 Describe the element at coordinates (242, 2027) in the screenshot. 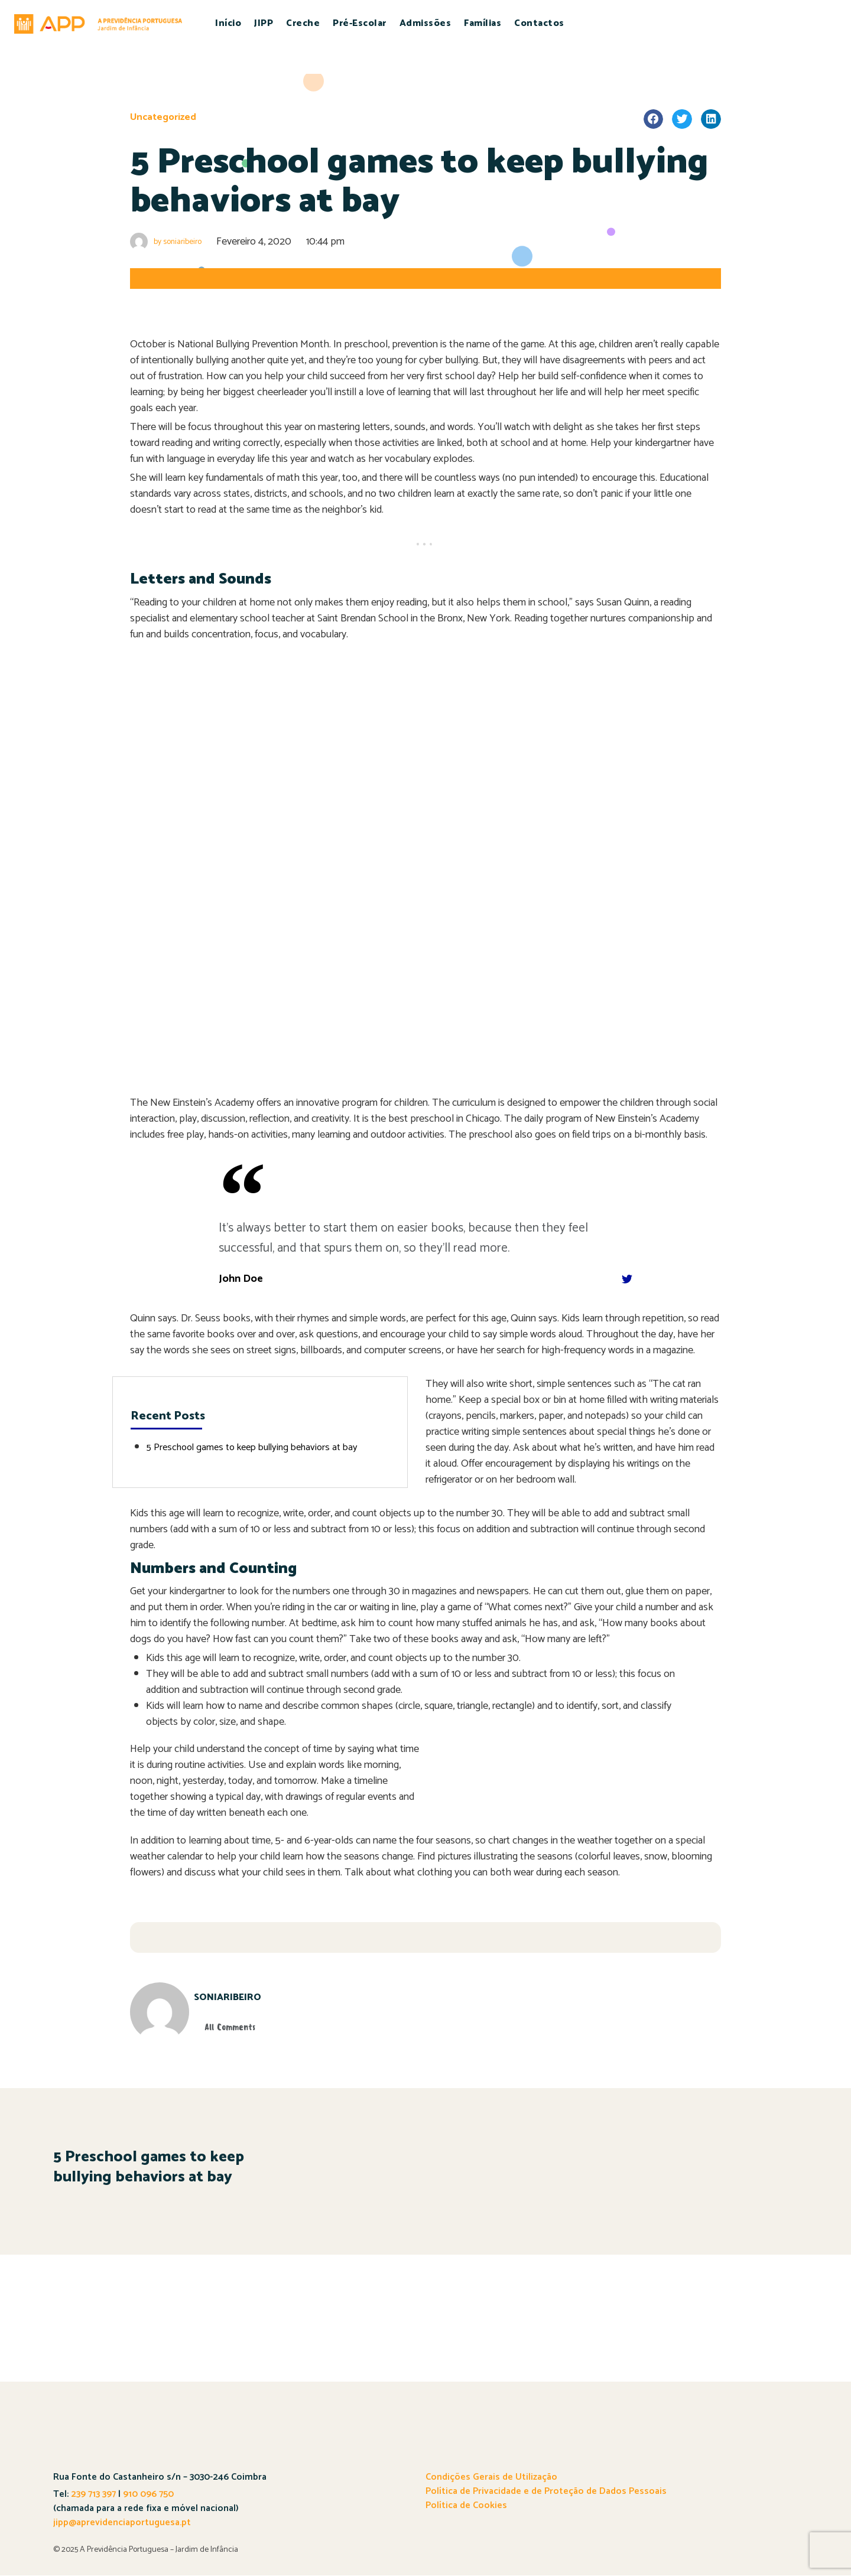

I see `All Comments` at that location.